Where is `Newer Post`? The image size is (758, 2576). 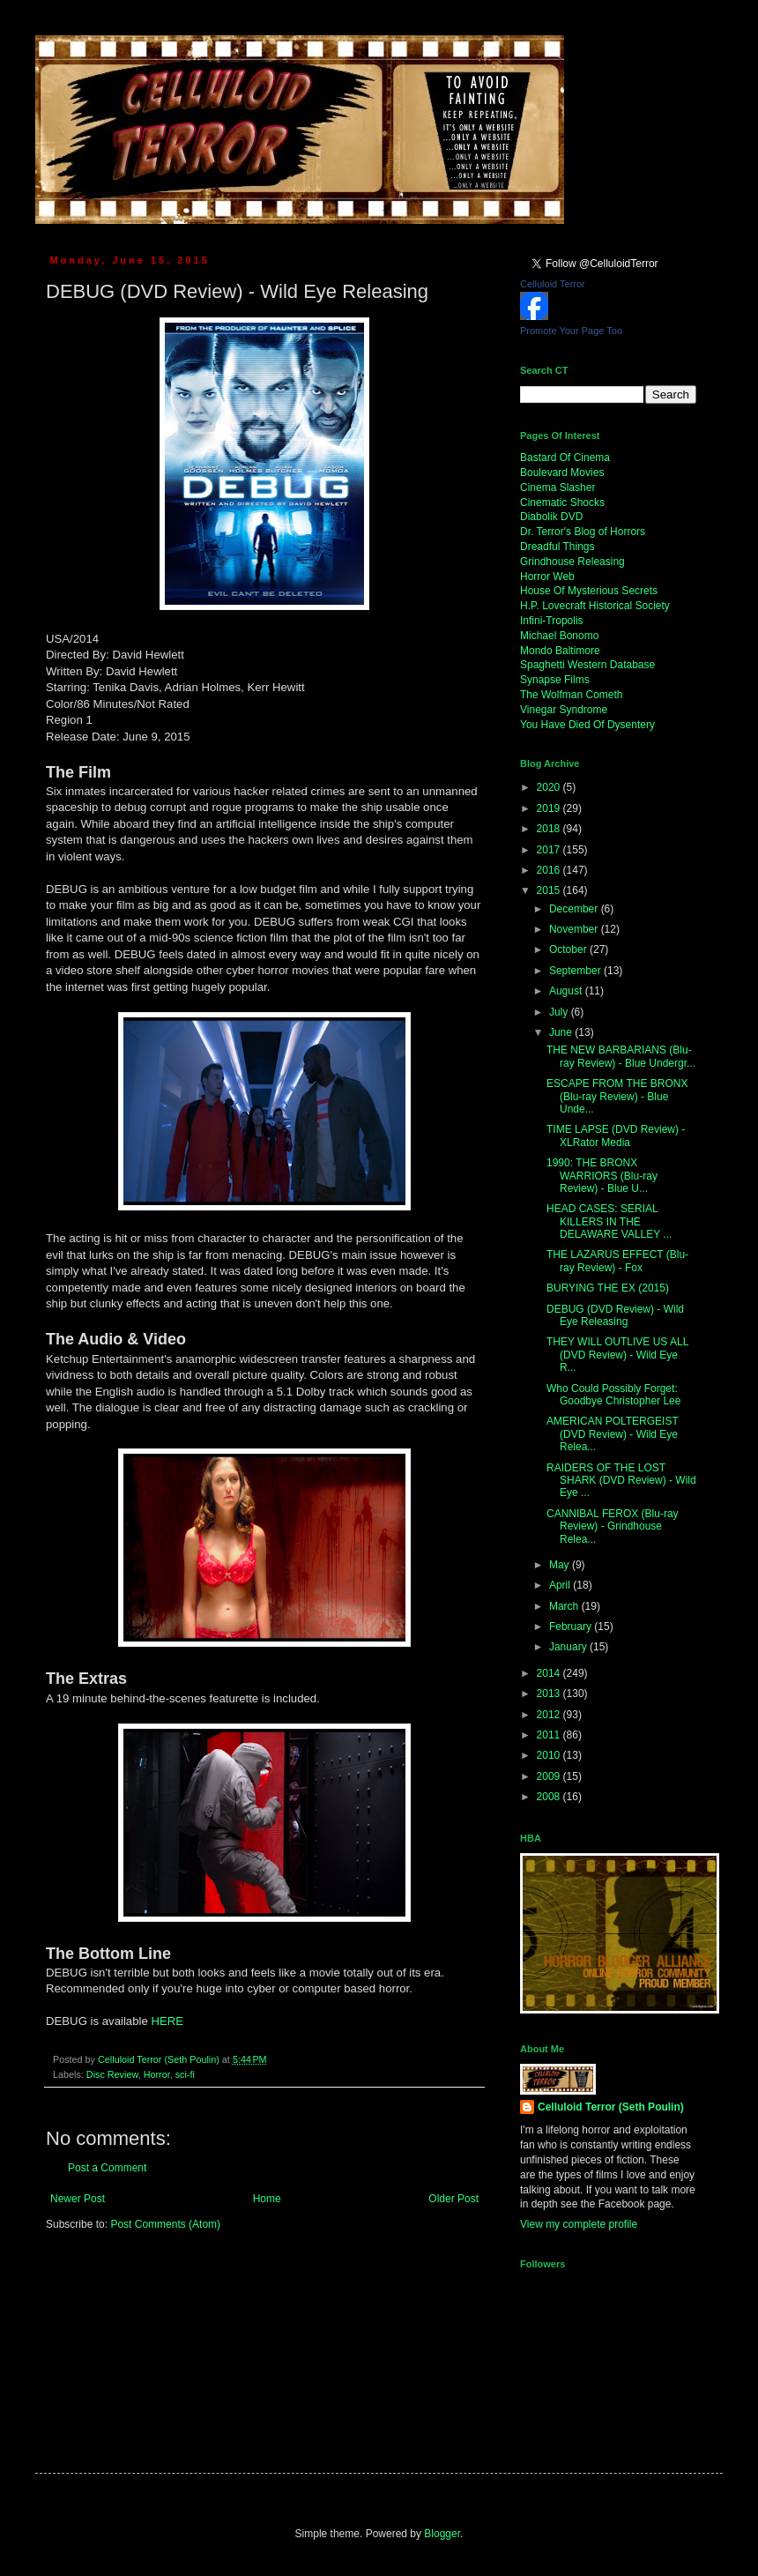 Newer Post is located at coordinates (77, 2199).